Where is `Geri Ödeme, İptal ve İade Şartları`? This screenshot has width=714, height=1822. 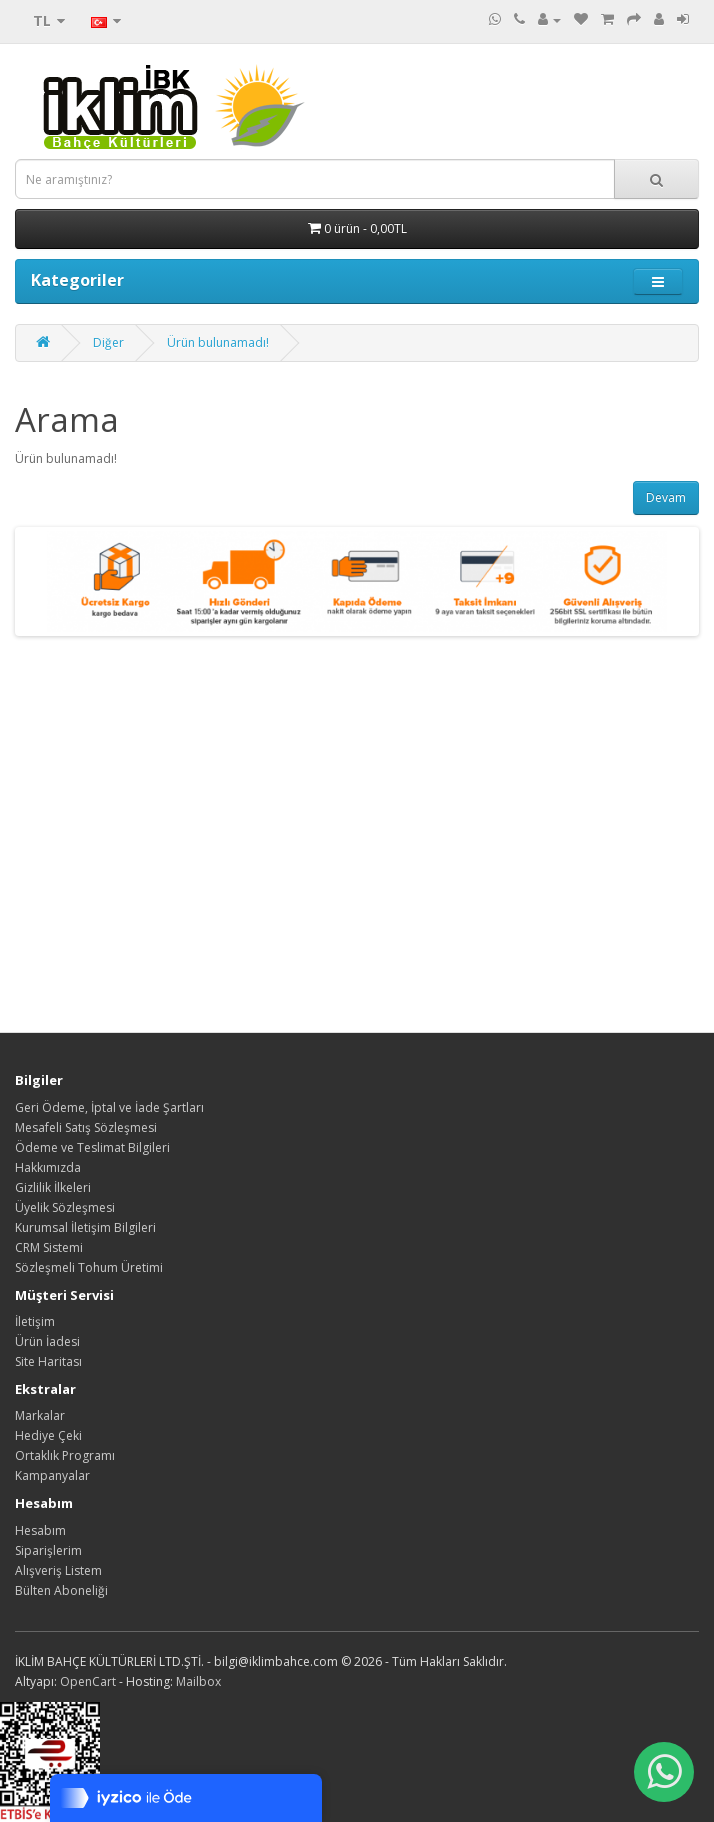 Geri Ödeme, İptal ve İade Şartları is located at coordinates (109, 1107).